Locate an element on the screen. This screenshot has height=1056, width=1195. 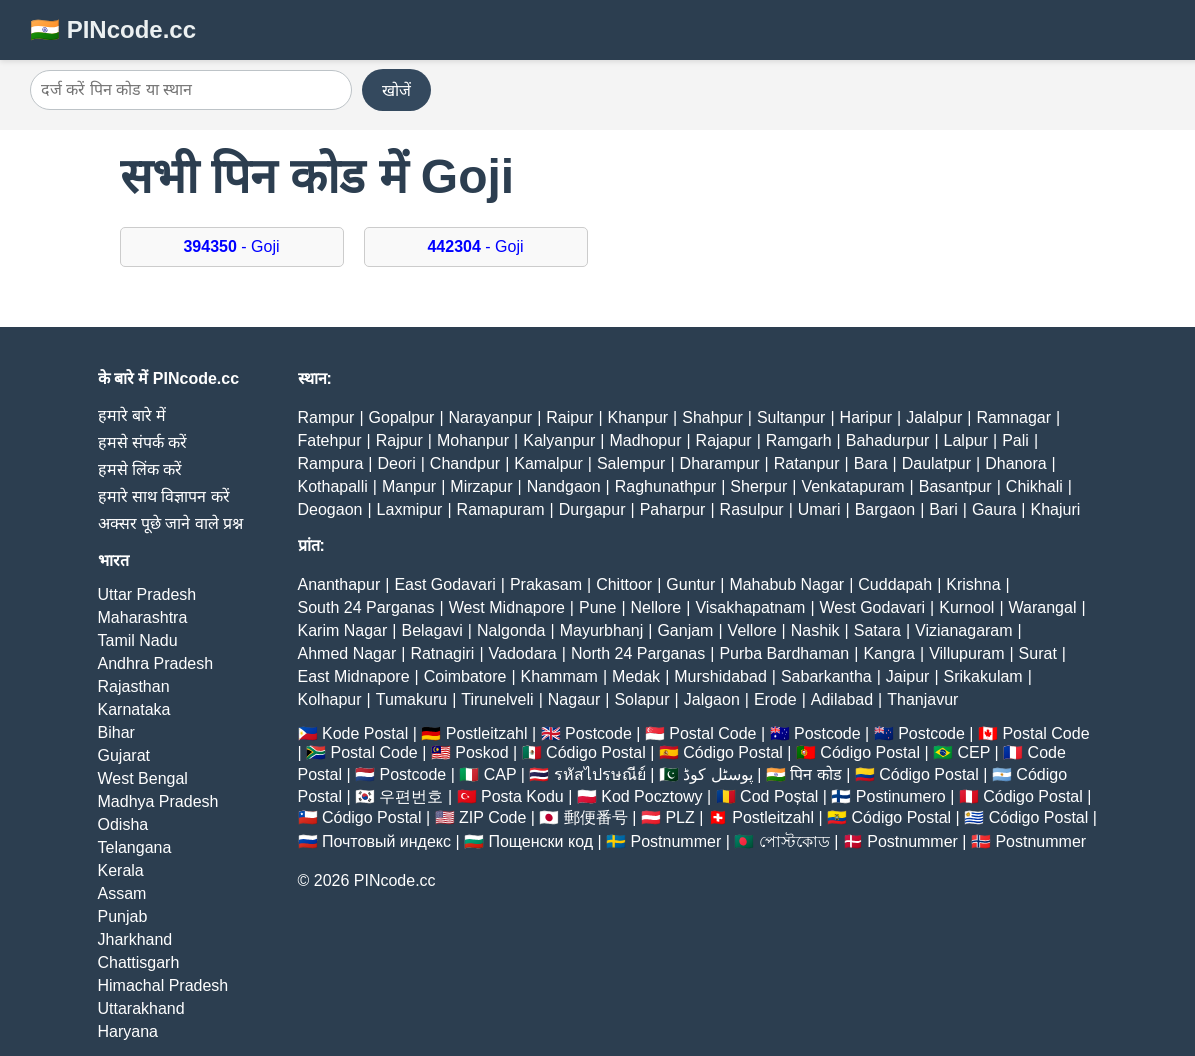
Kalyanpur is located at coordinates (559, 440).